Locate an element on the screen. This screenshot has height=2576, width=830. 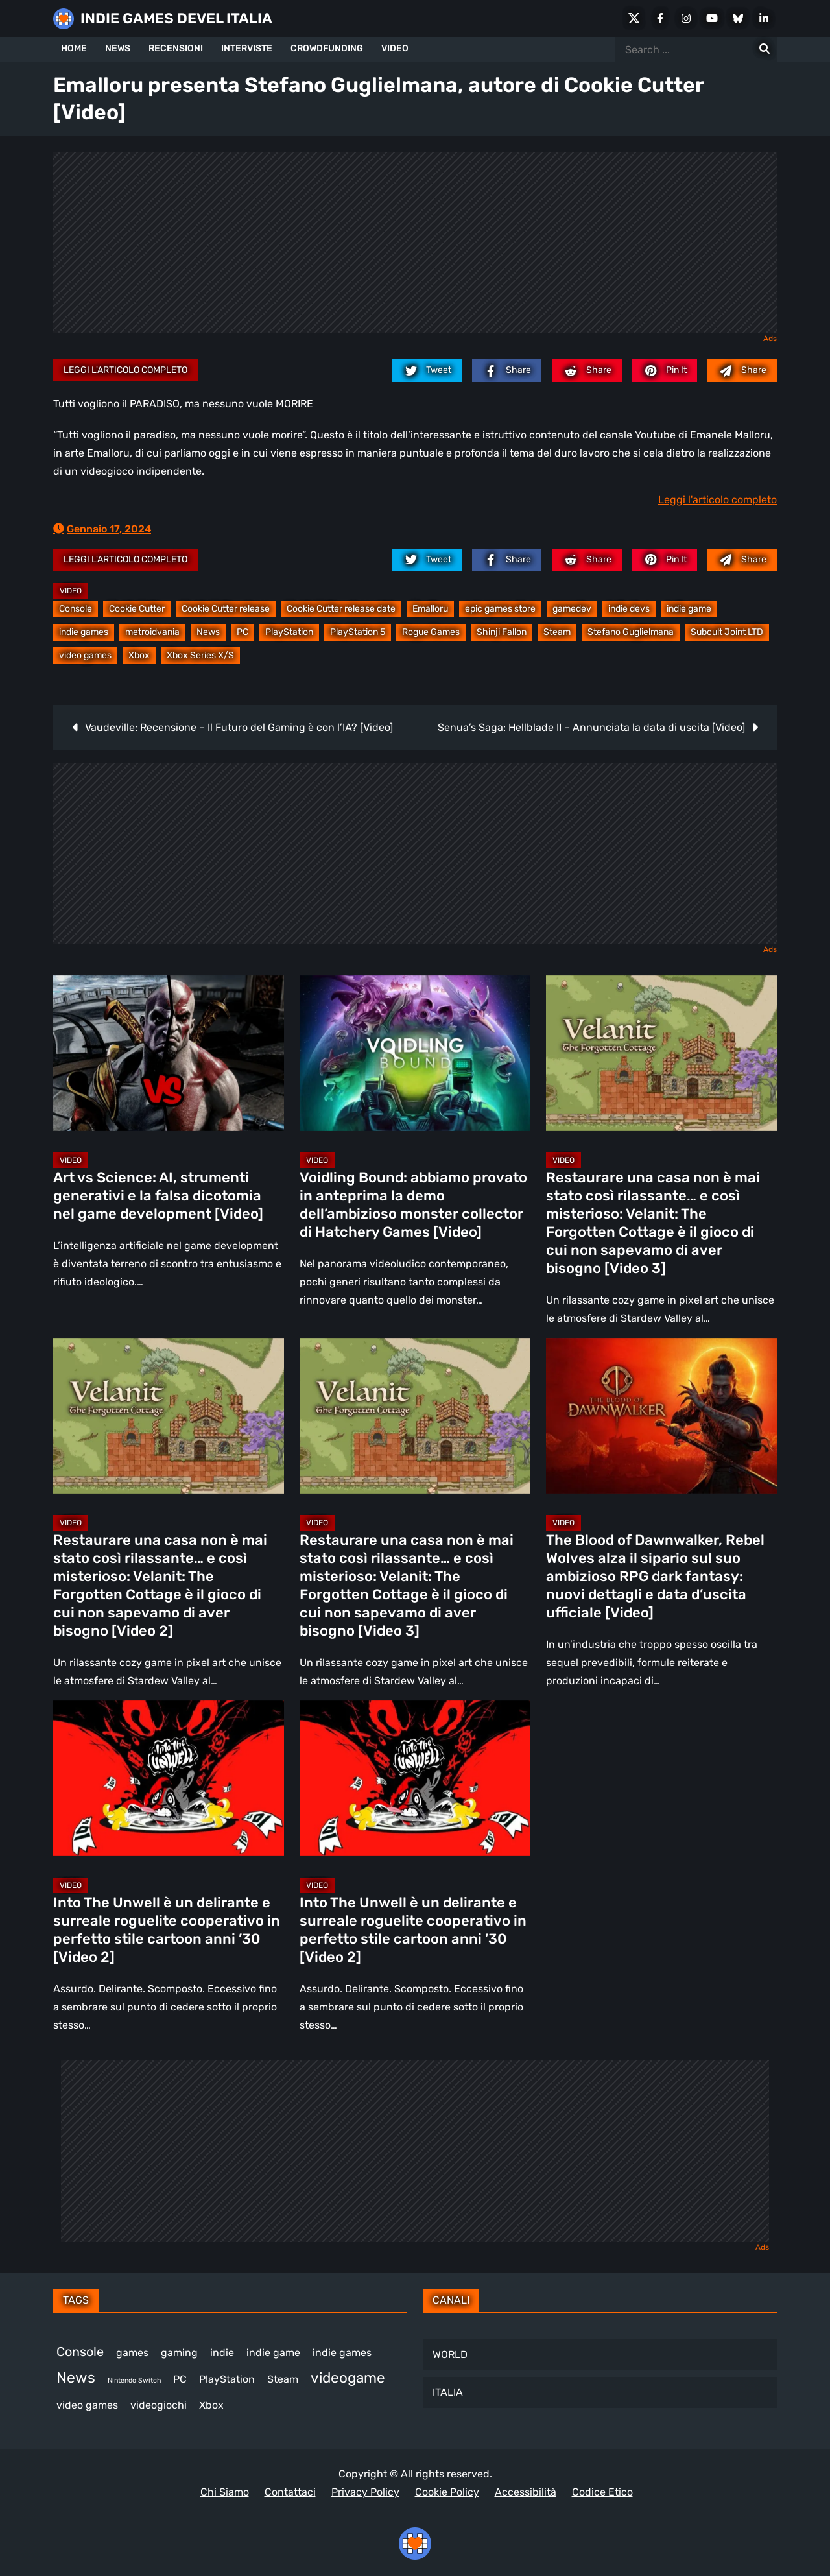
Senua’s Saga: Hellblade II – Annunciata la data di uscita [Video] is located at coordinates (591, 727).